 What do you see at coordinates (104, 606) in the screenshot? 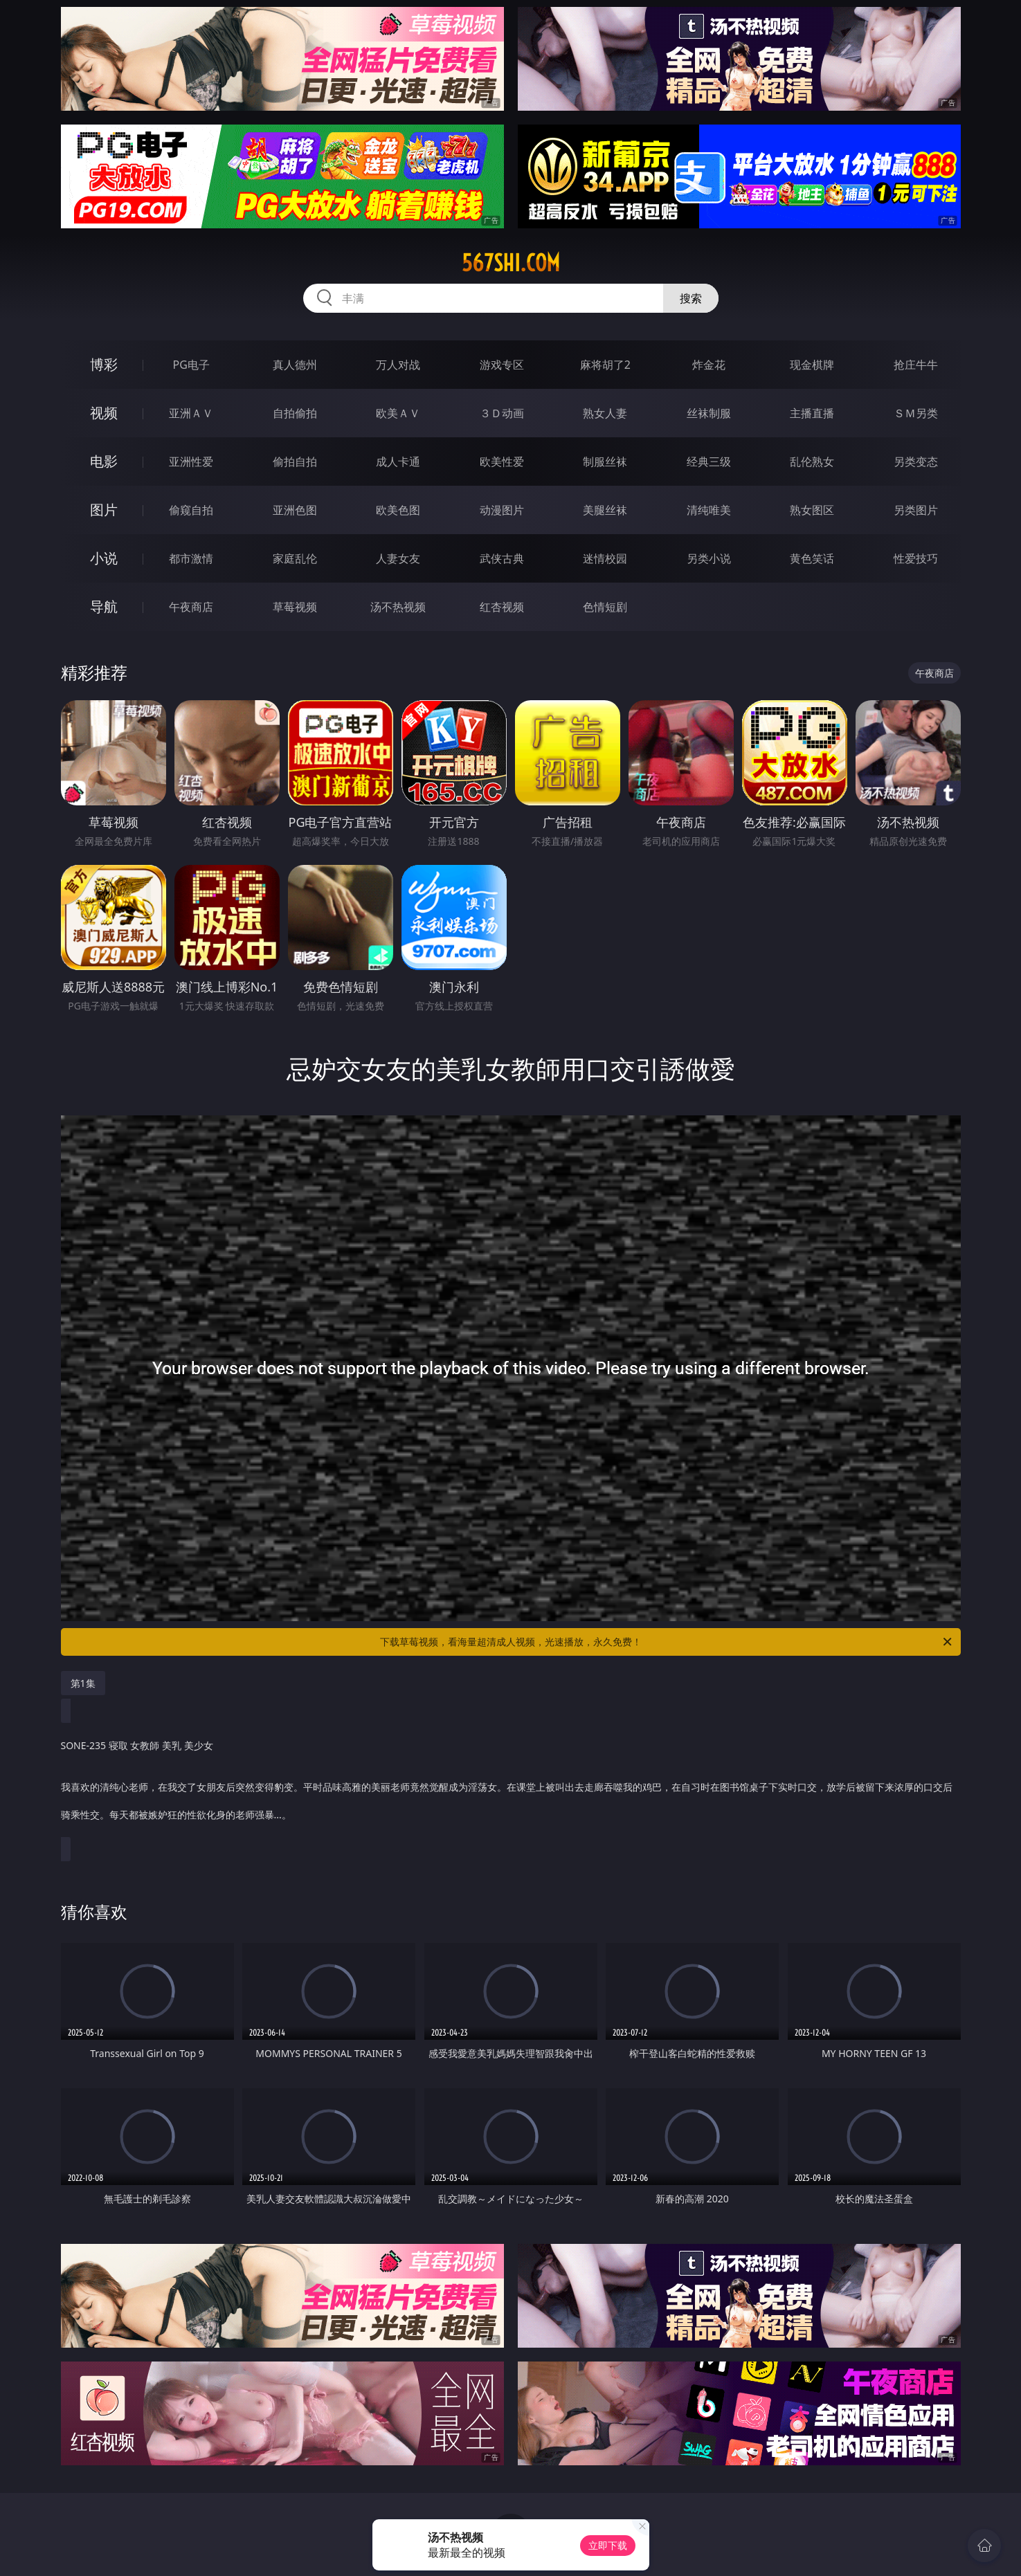
I see `导航` at bounding box center [104, 606].